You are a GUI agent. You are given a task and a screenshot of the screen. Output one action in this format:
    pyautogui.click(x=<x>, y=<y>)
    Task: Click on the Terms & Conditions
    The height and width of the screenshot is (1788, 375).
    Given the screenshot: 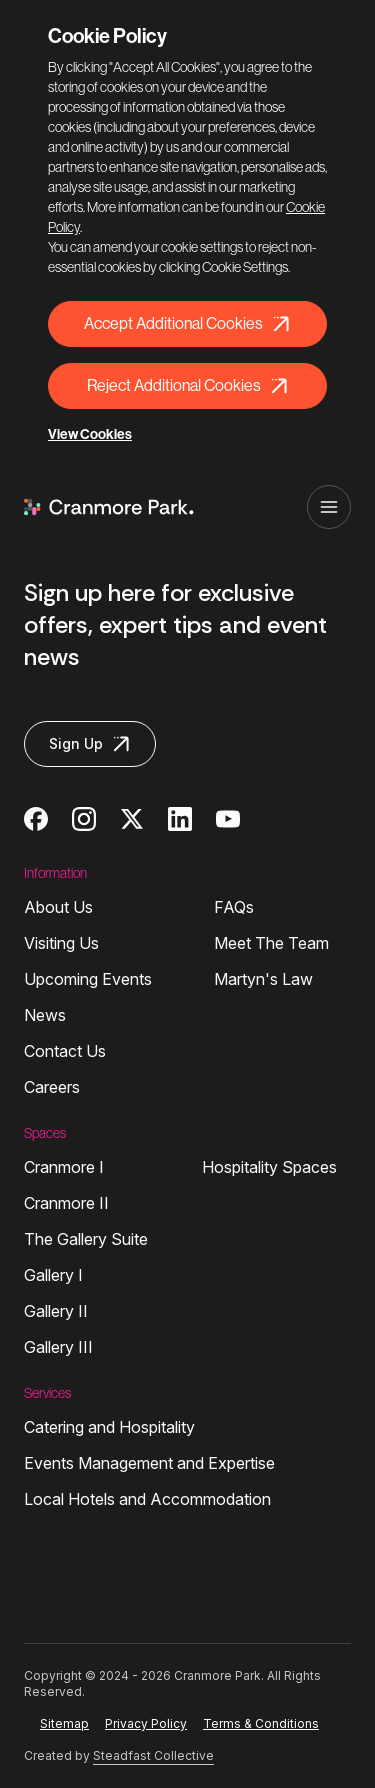 What is the action you would take?
    pyautogui.click(x=261, y=1723)
    